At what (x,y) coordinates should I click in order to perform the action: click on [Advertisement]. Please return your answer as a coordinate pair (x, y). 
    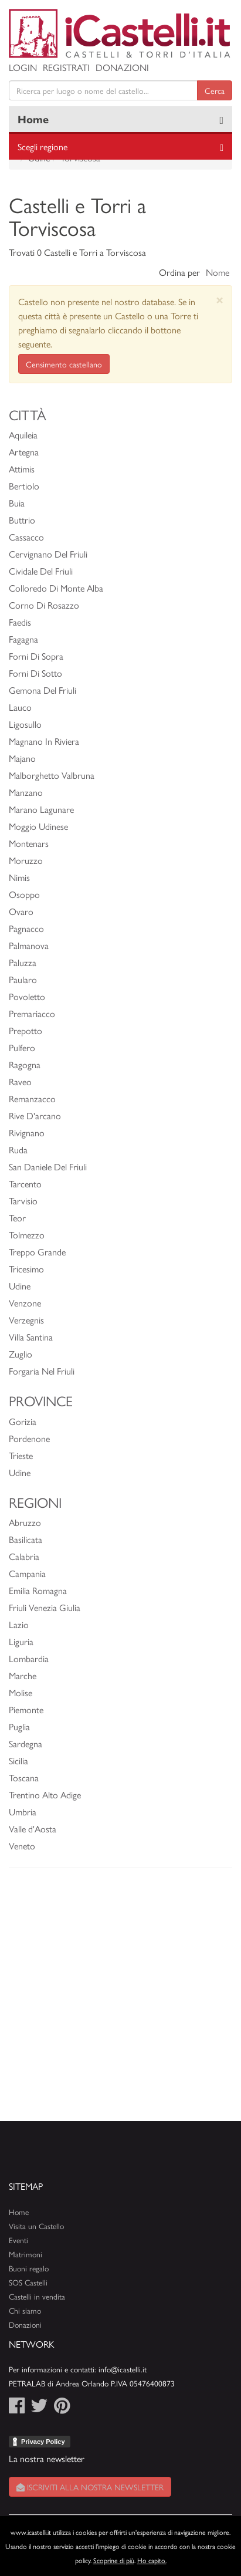
    Looking at the image, I should click on (120, 2000).